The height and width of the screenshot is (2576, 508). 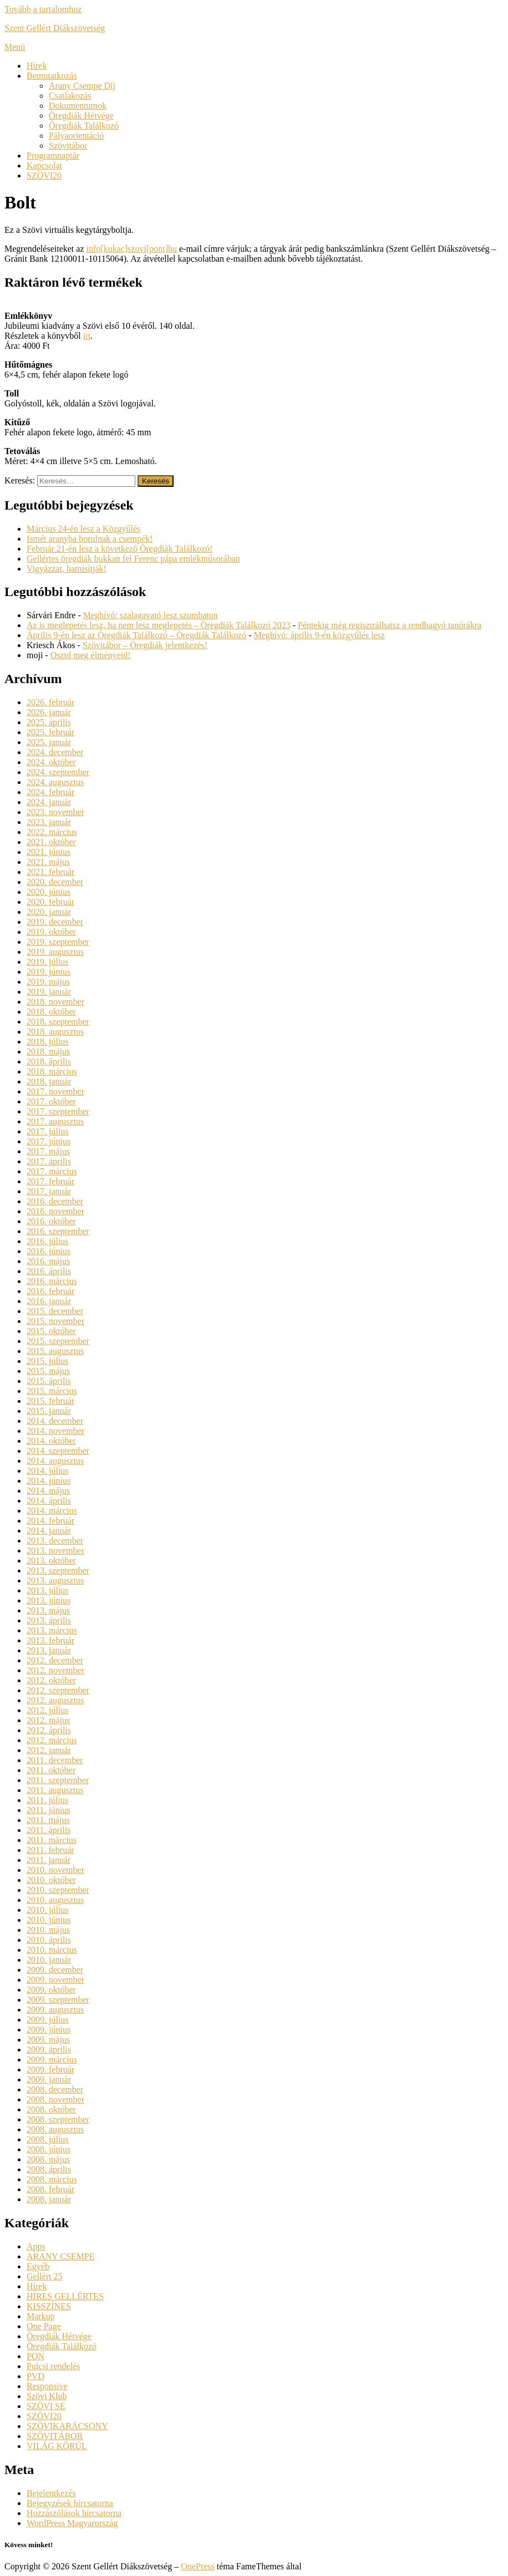 What do you see at coordinates (55, 1460) in the screenshot?
I see `2014. augusztus` at bounding box center [55, 1460].